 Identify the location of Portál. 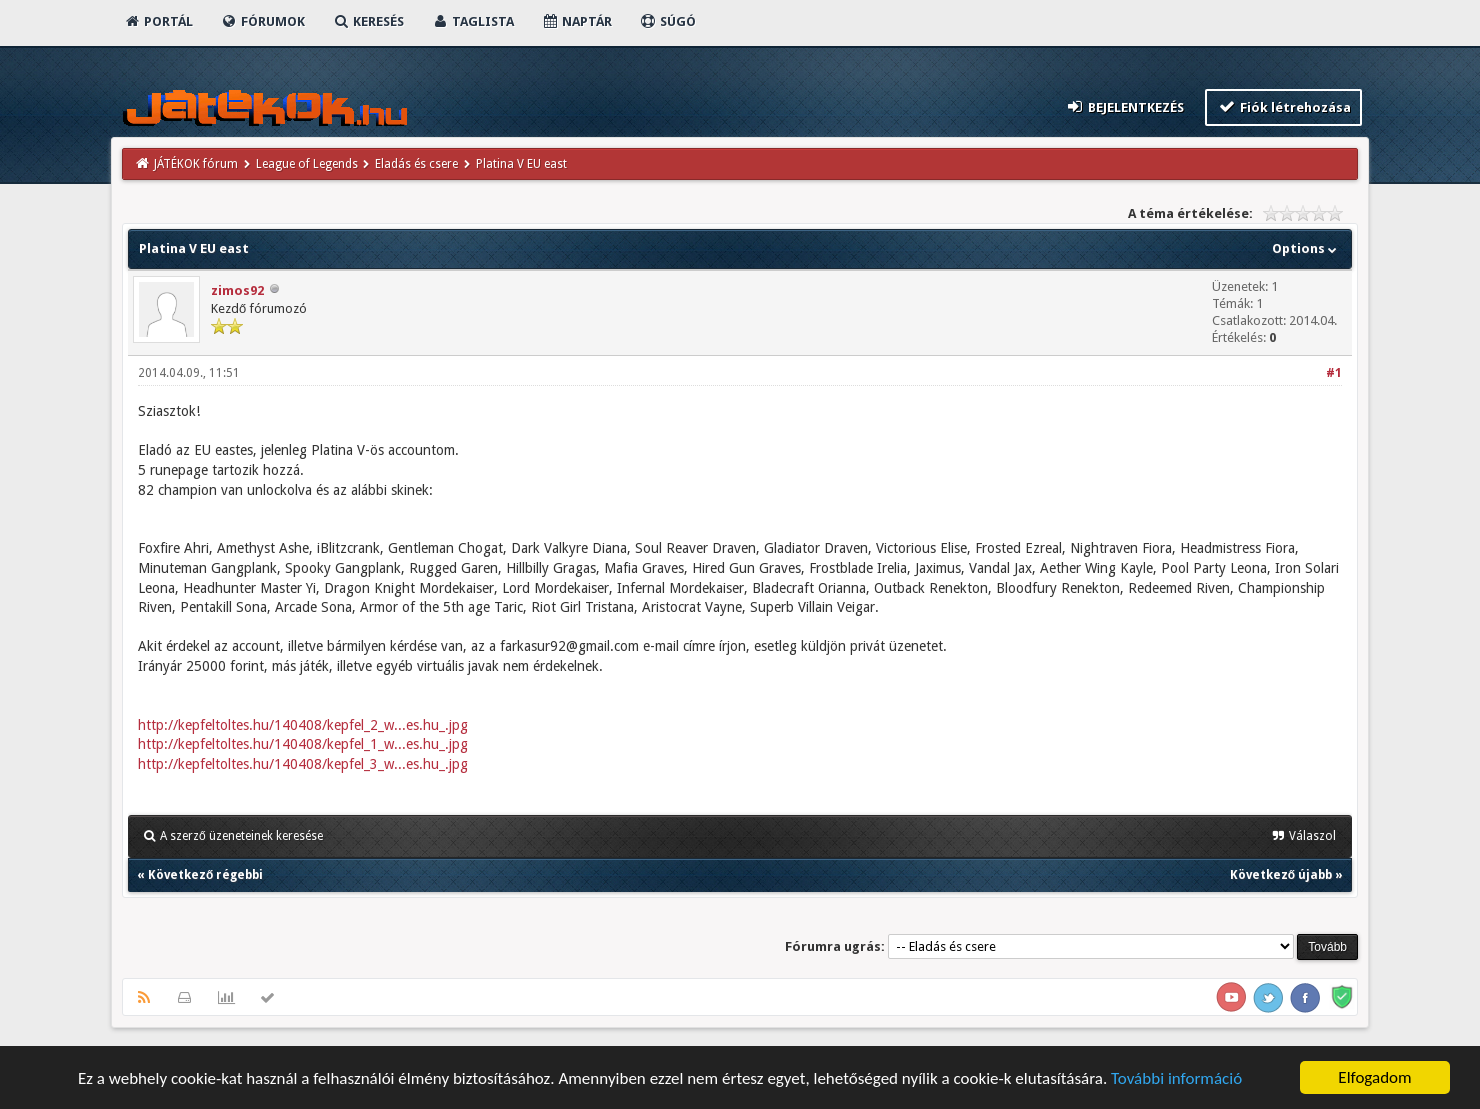
(158, 21).